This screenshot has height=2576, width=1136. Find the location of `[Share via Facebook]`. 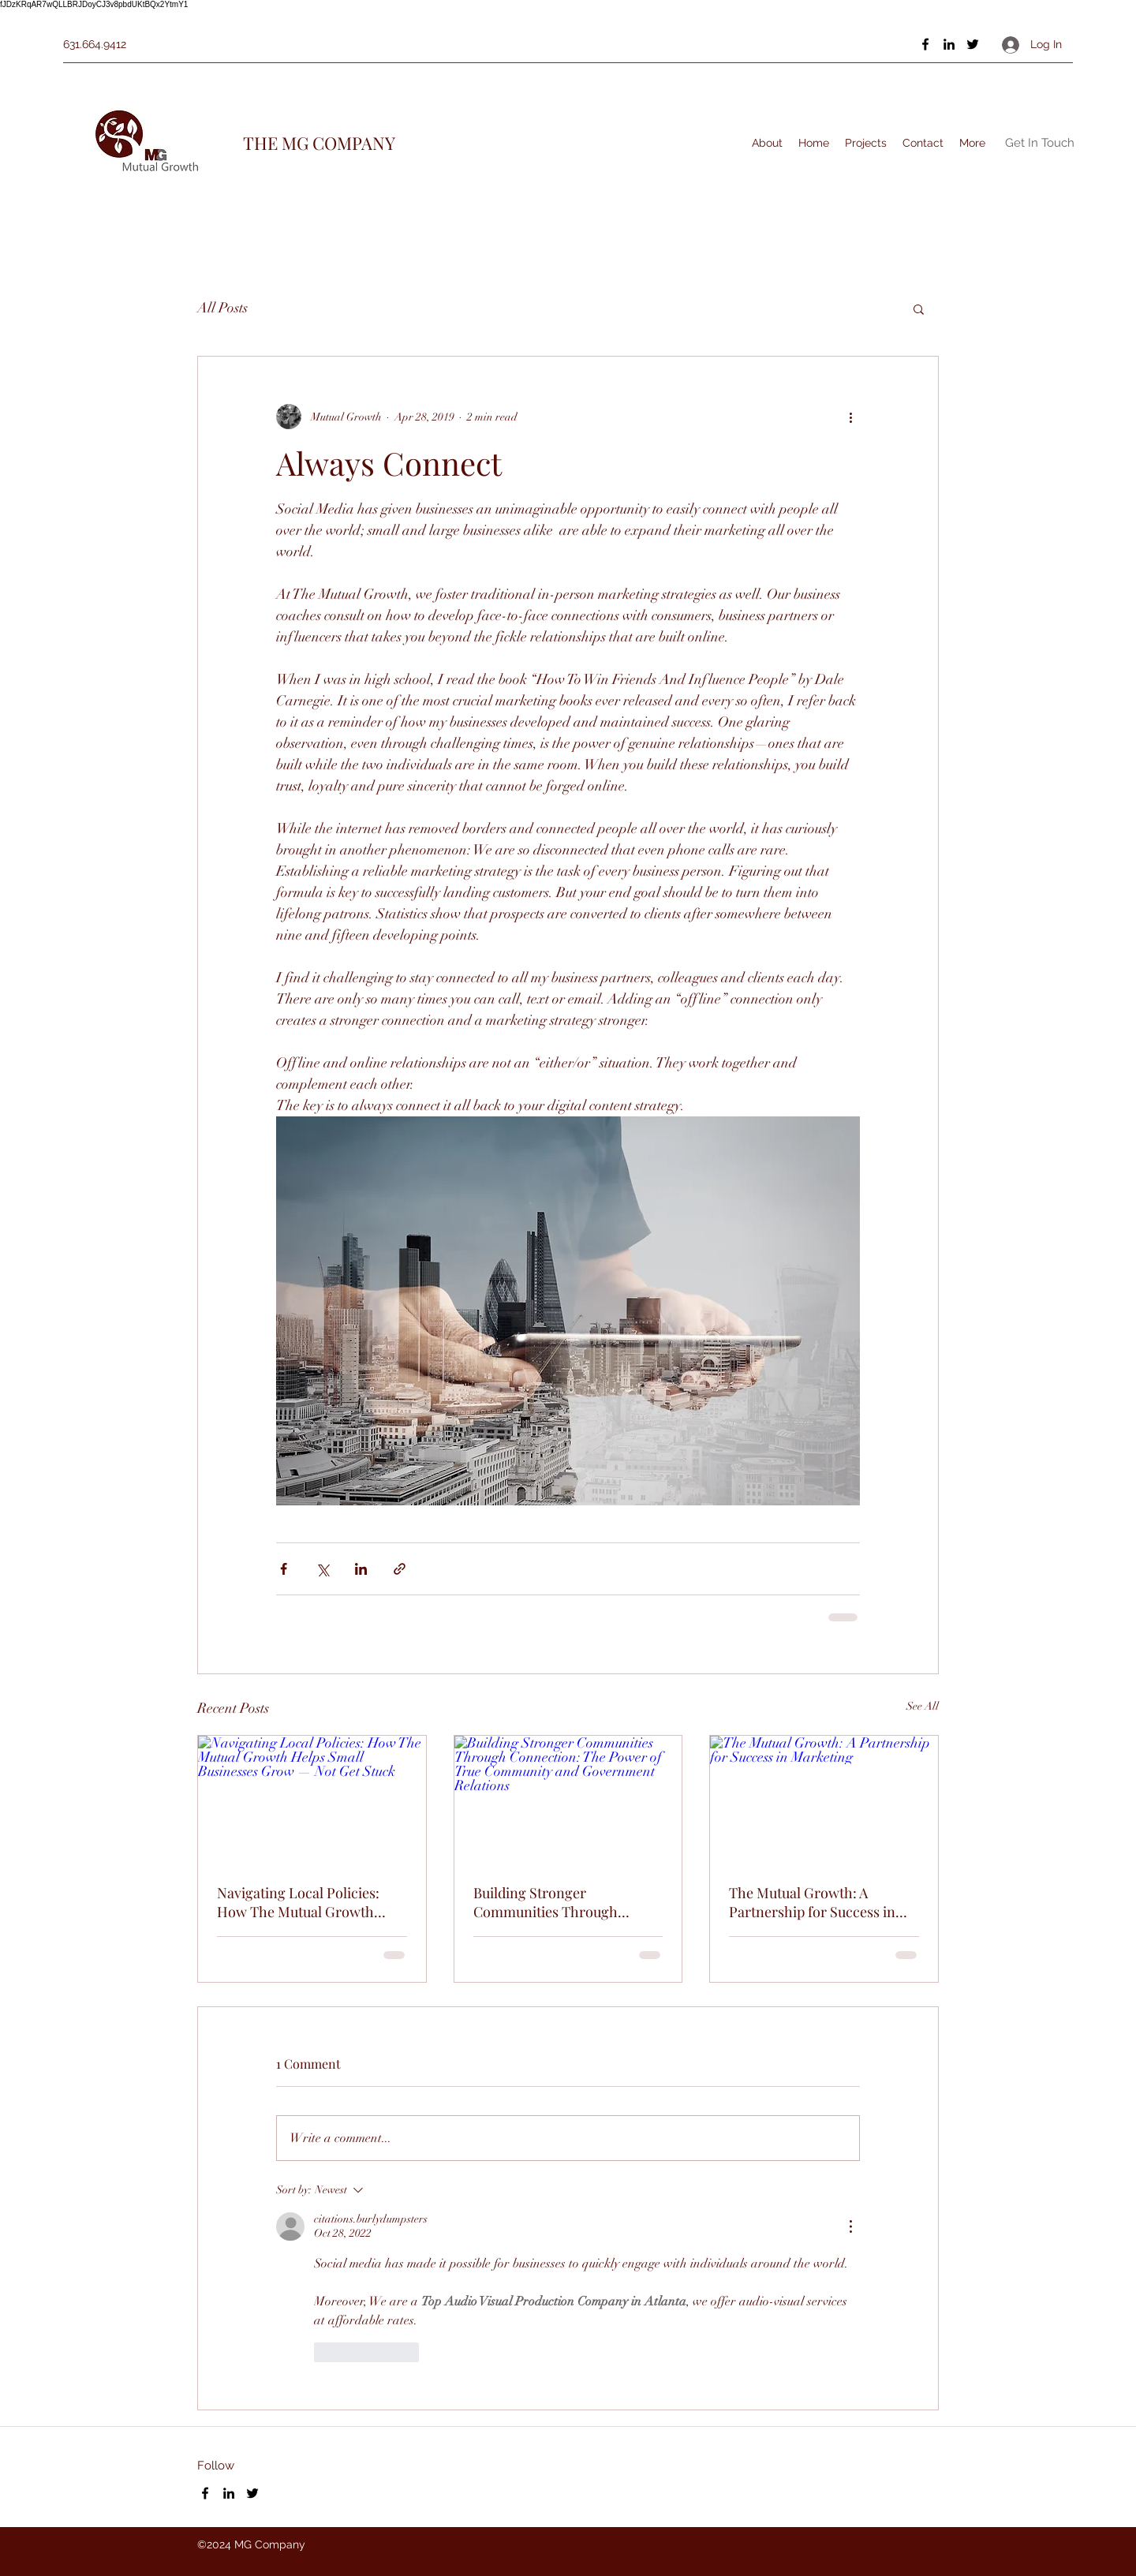

[Share via Facebook] is located at coordinates (283, 1568).